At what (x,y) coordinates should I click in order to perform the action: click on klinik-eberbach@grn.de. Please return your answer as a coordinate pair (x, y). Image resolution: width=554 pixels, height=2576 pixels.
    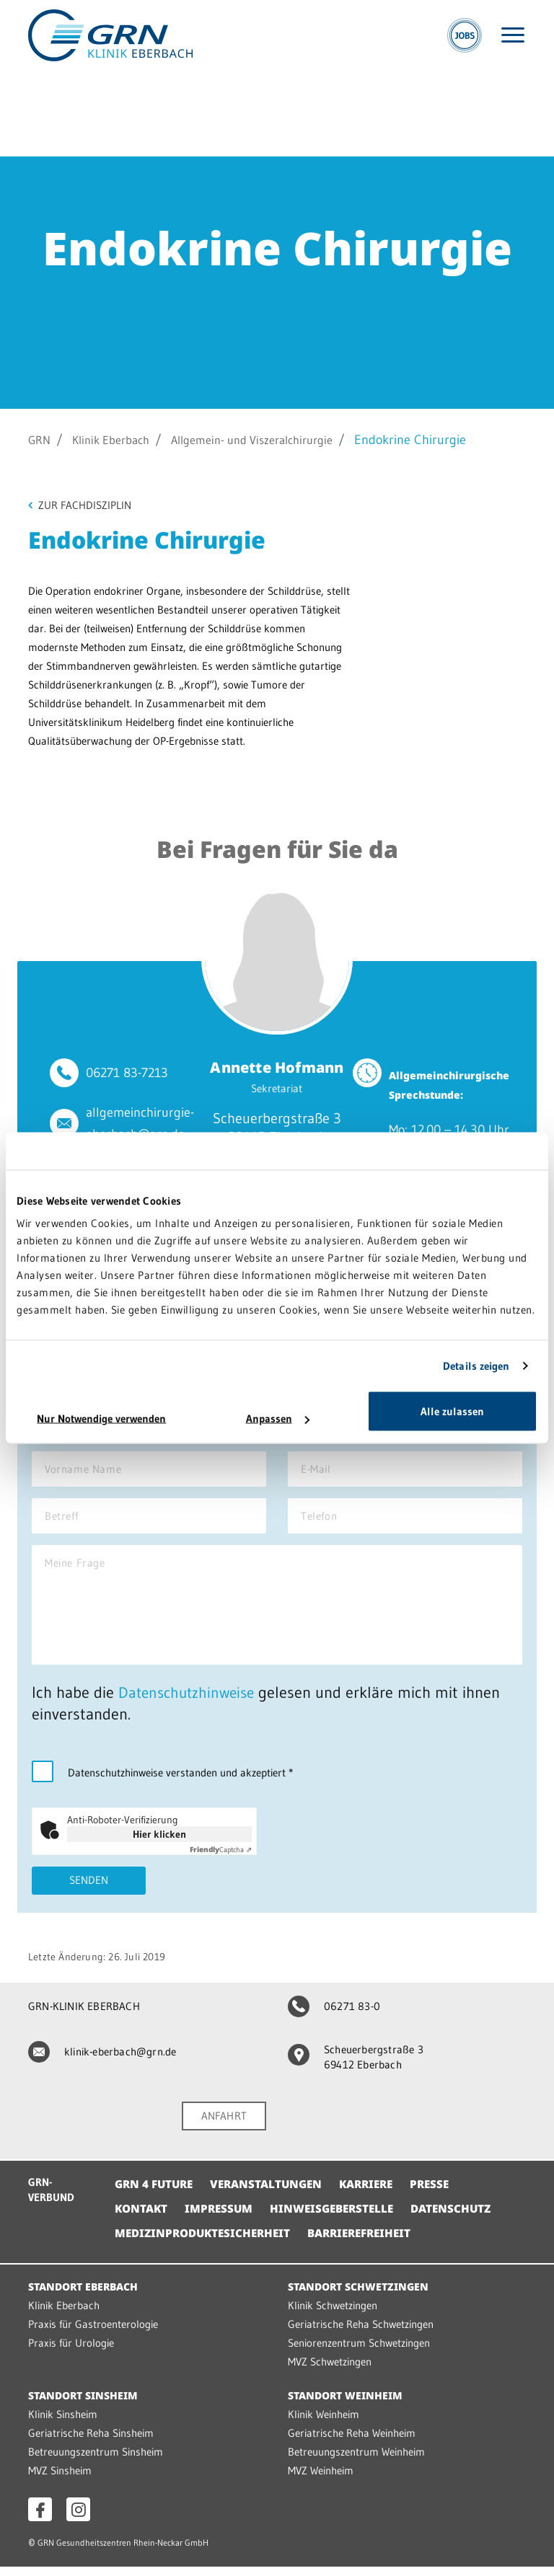
    Looking at the image, I should click on (102, 2060).